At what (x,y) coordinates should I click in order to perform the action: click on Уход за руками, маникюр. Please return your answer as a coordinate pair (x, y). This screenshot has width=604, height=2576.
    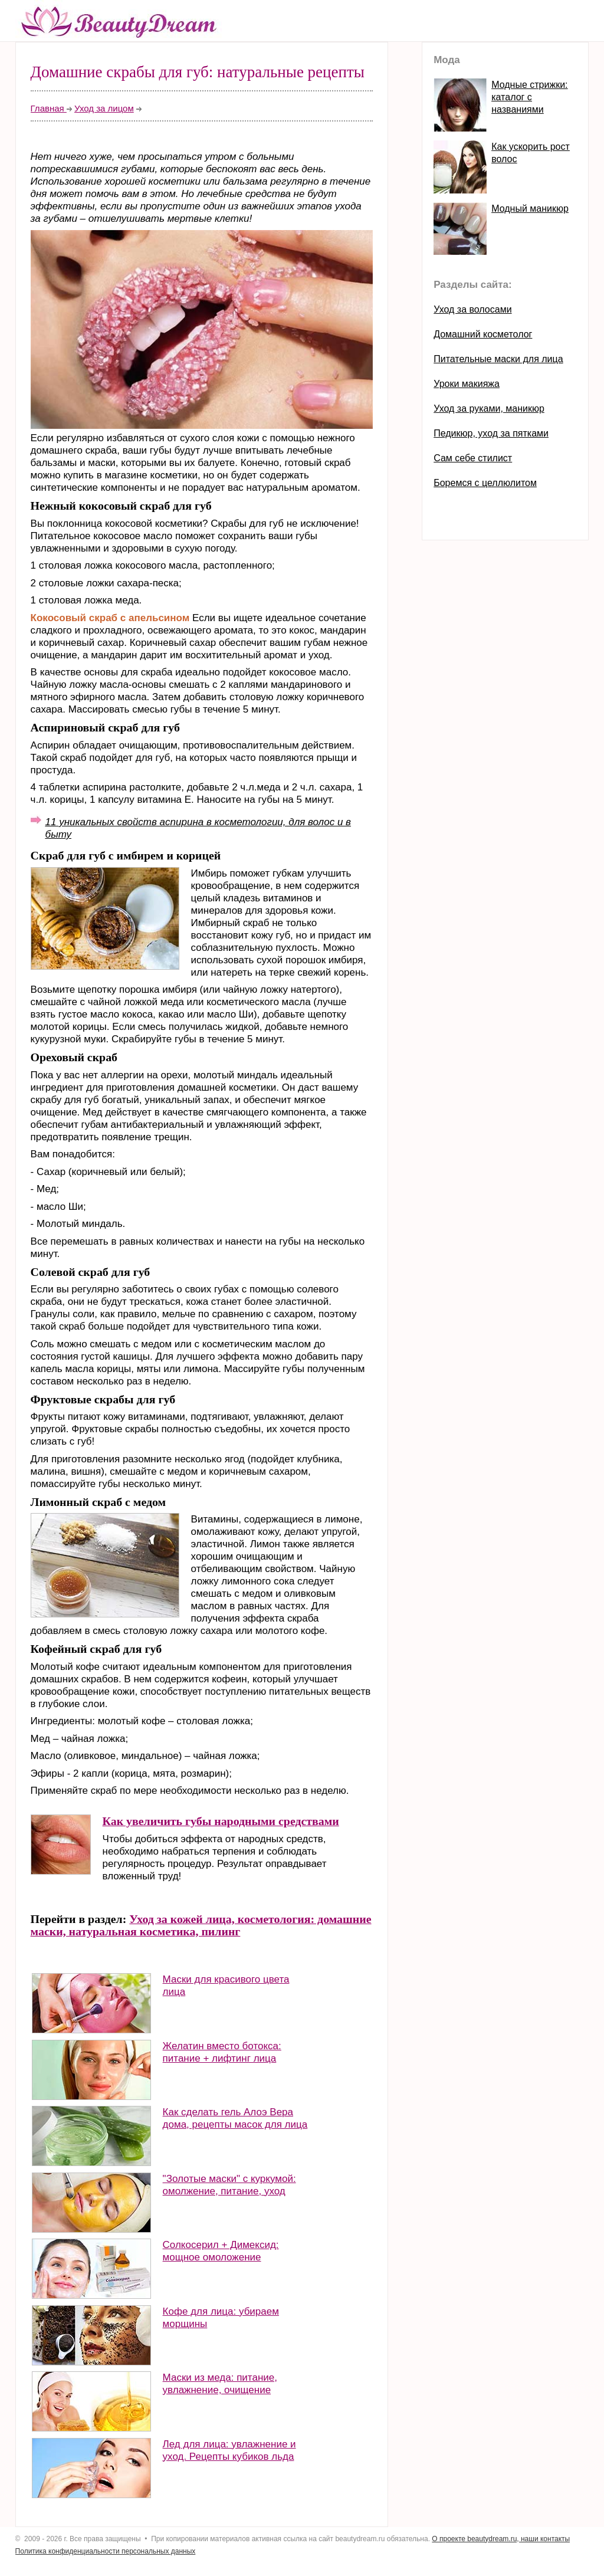
    Looking at the image, I should click on (489, 408).